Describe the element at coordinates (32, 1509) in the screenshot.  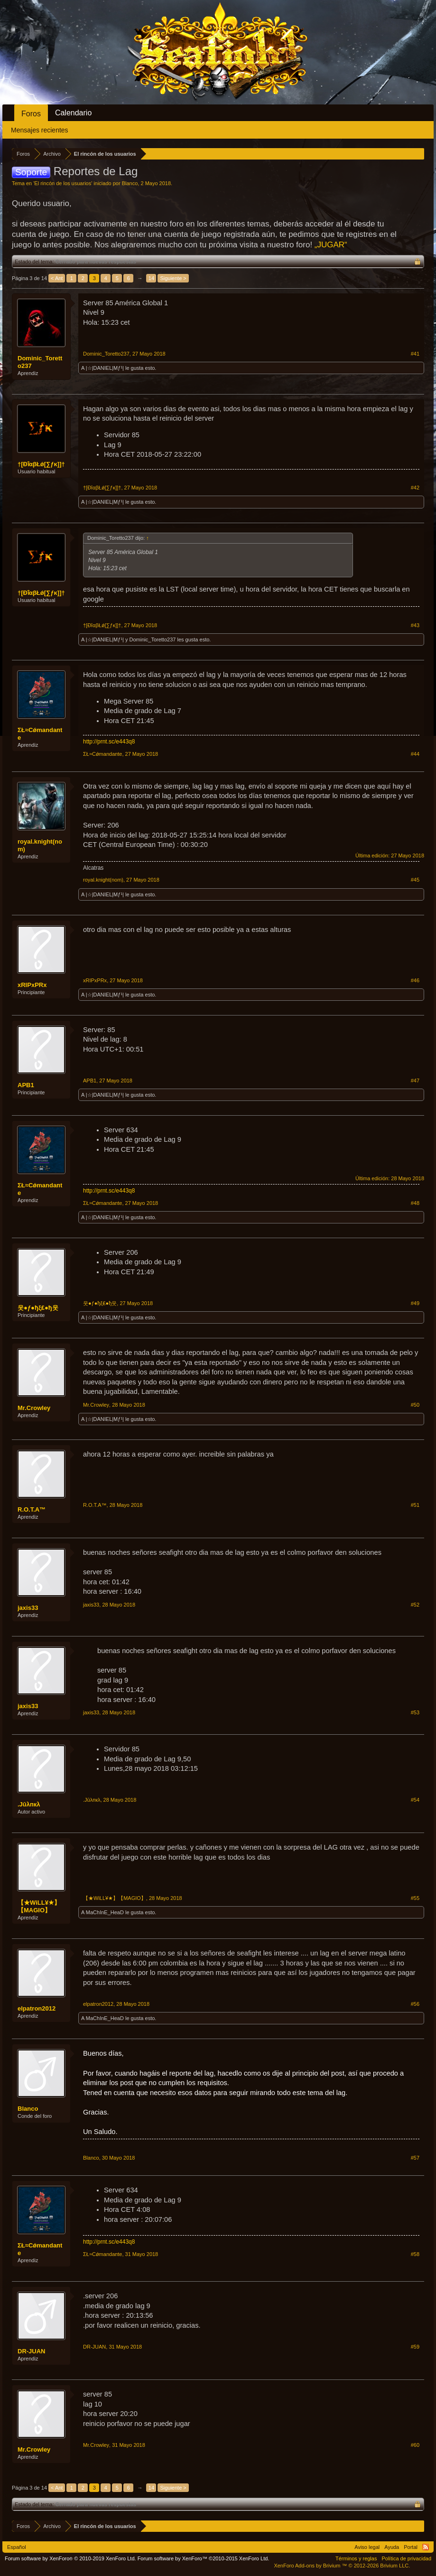
I see `R.O.T.A™` at that location.